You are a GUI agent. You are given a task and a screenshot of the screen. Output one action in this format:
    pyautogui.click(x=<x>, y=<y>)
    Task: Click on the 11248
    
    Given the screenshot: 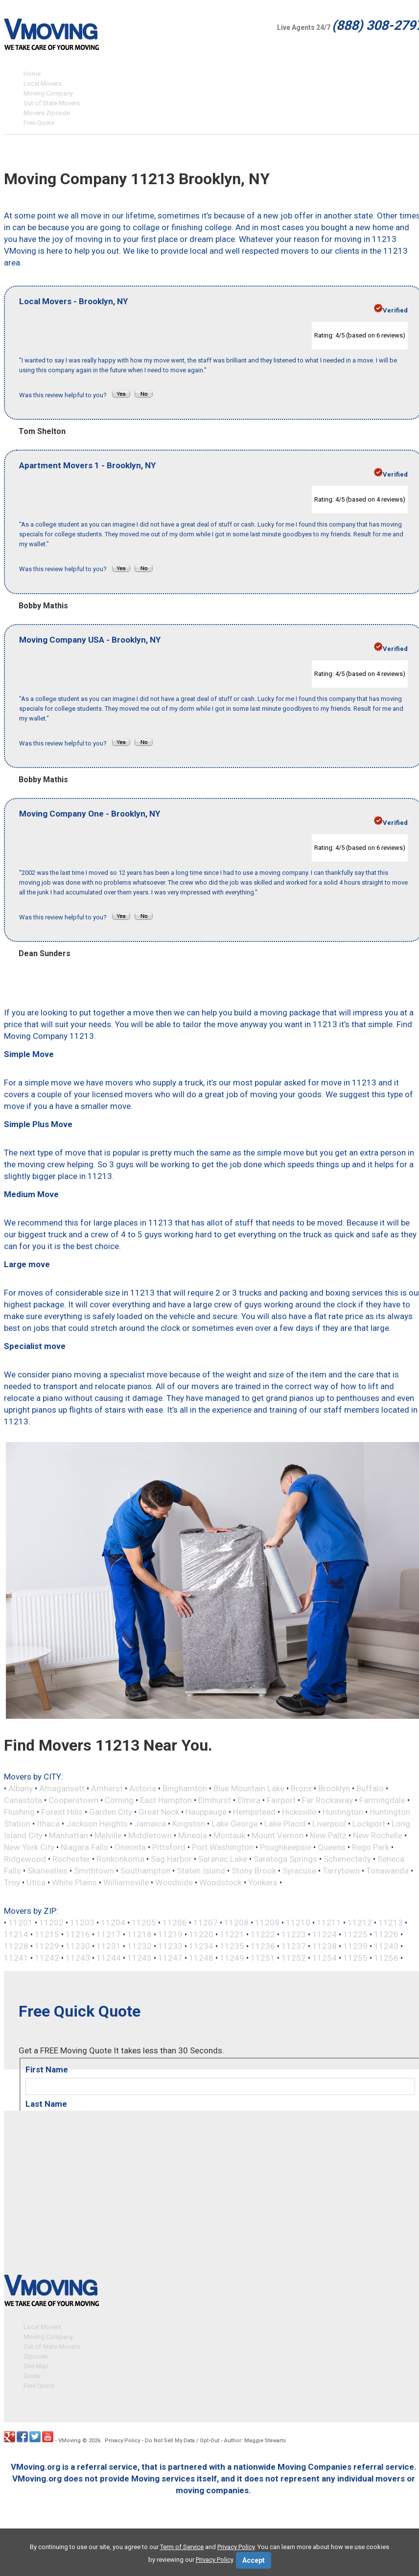 What is the action you would take?
    pyautogui.click(x=201, y=1958)
    